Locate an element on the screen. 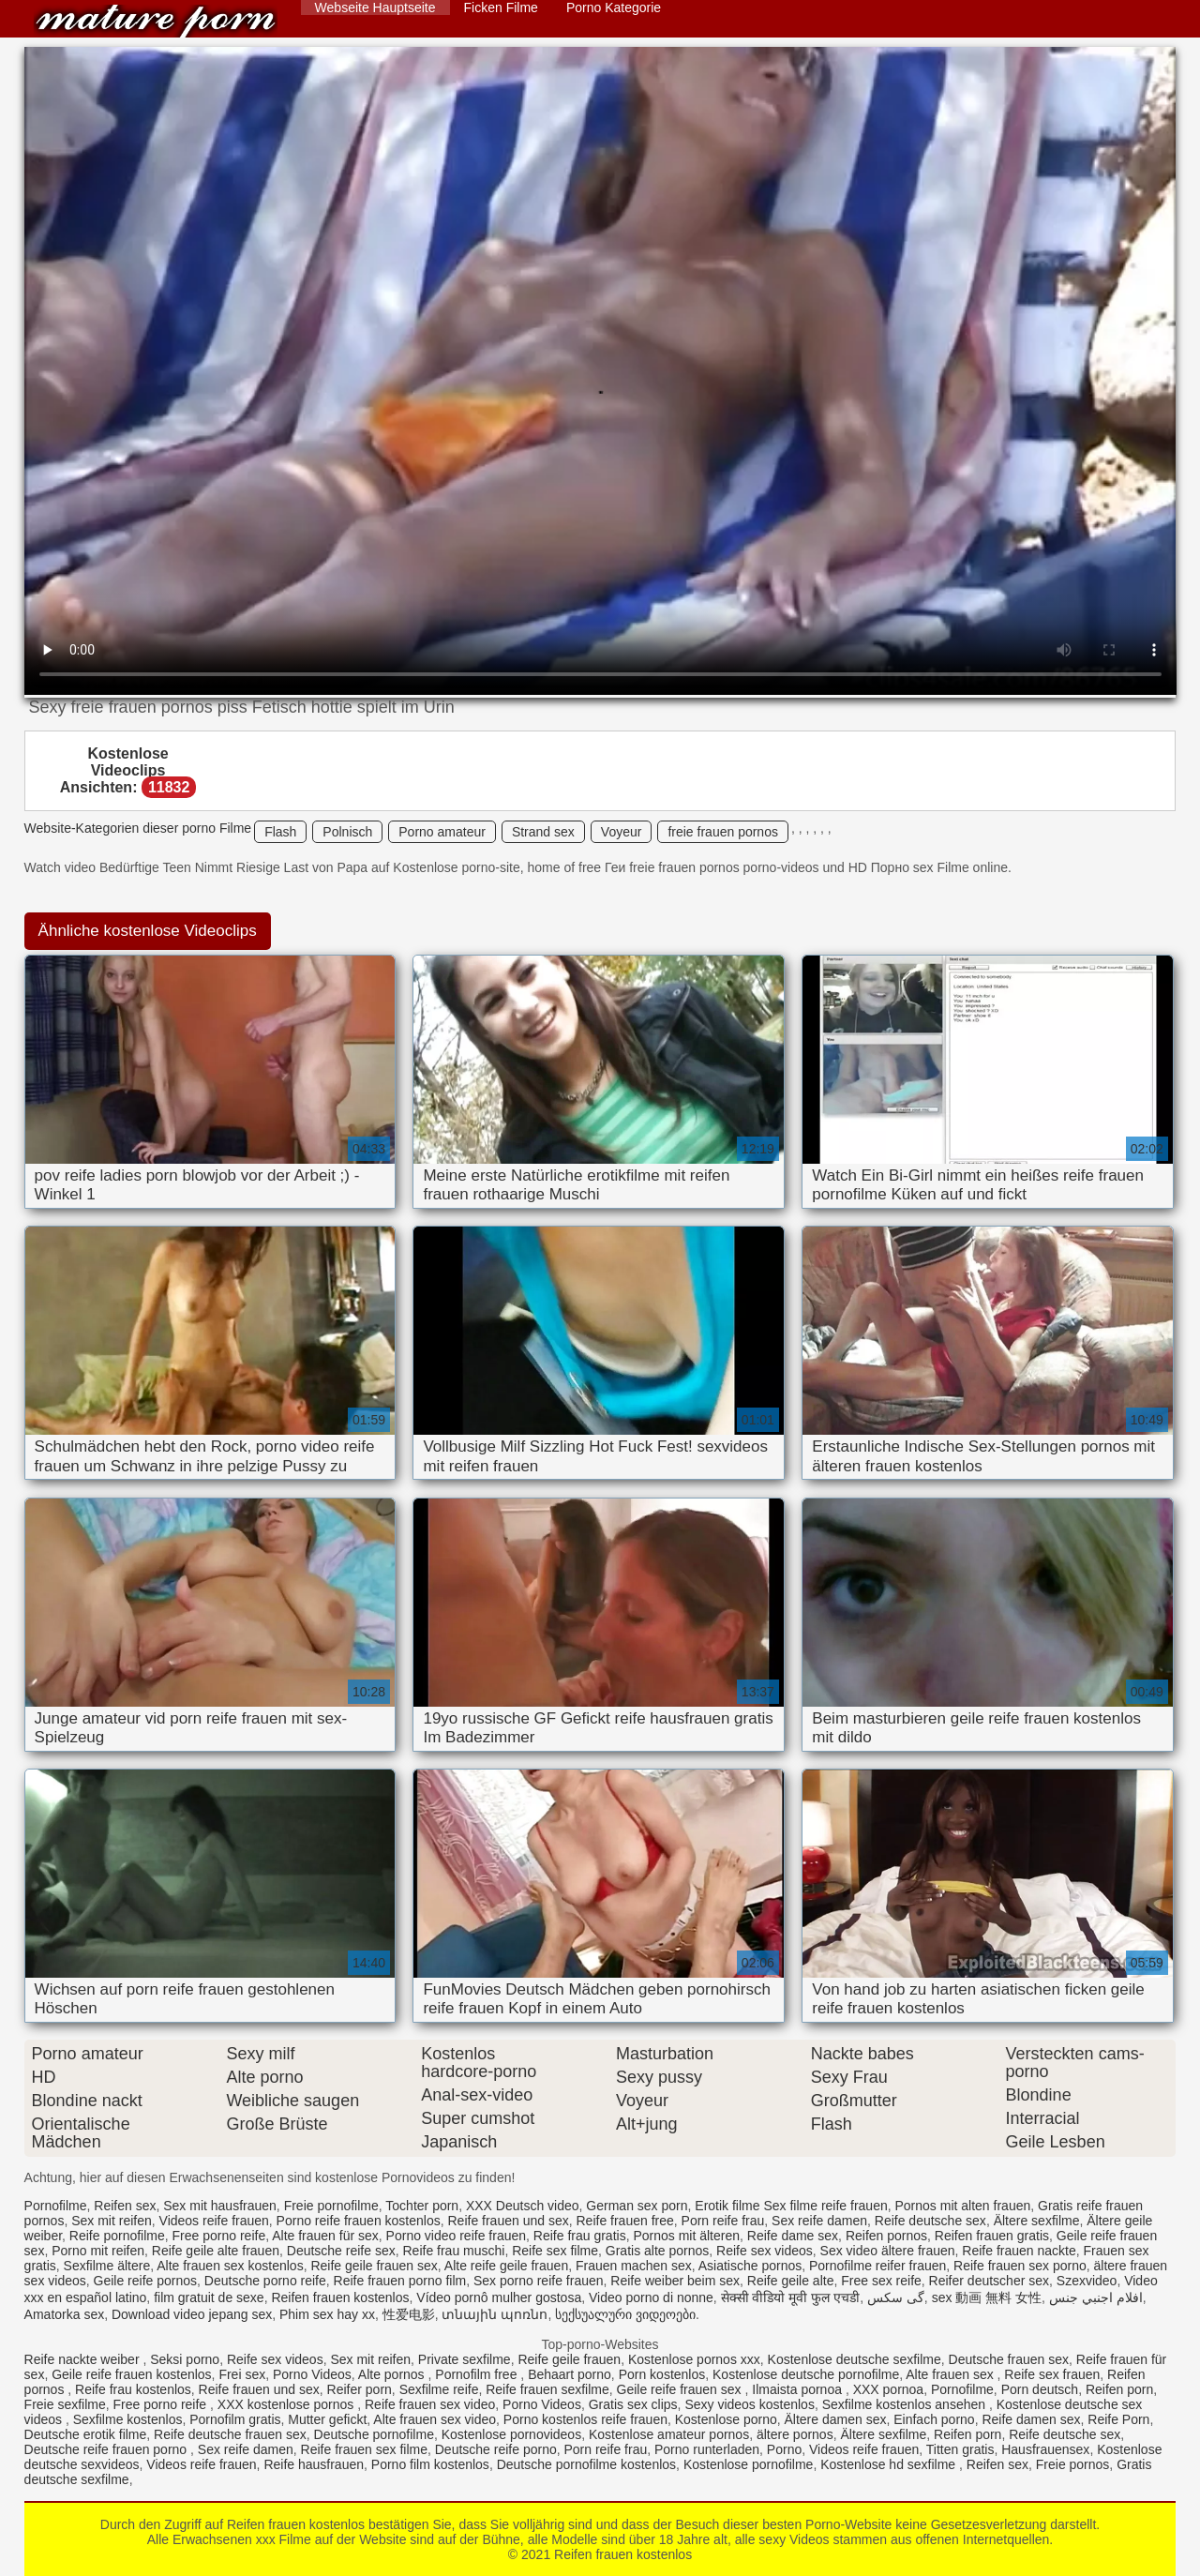 The height and width of the screenshot is (2576, 1200). Reife dame sex is located at coordinates (792, 2235).